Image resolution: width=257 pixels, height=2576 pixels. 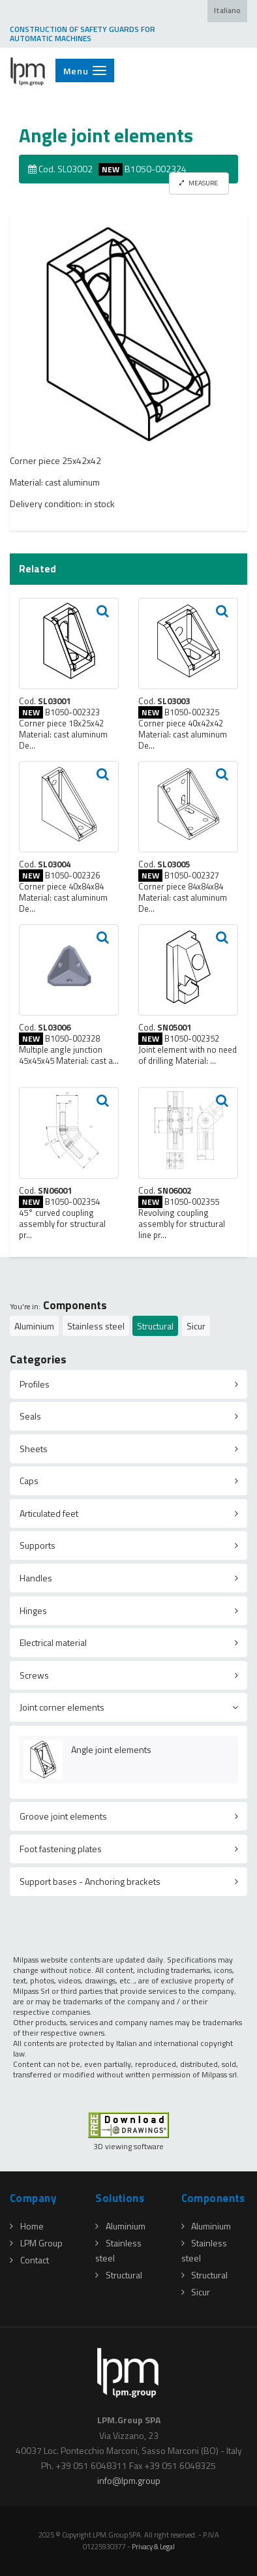 What do you see at coordinates (33, 1610) in the screenshot?
I see `Hinges` at bounding box center [33, 1610].